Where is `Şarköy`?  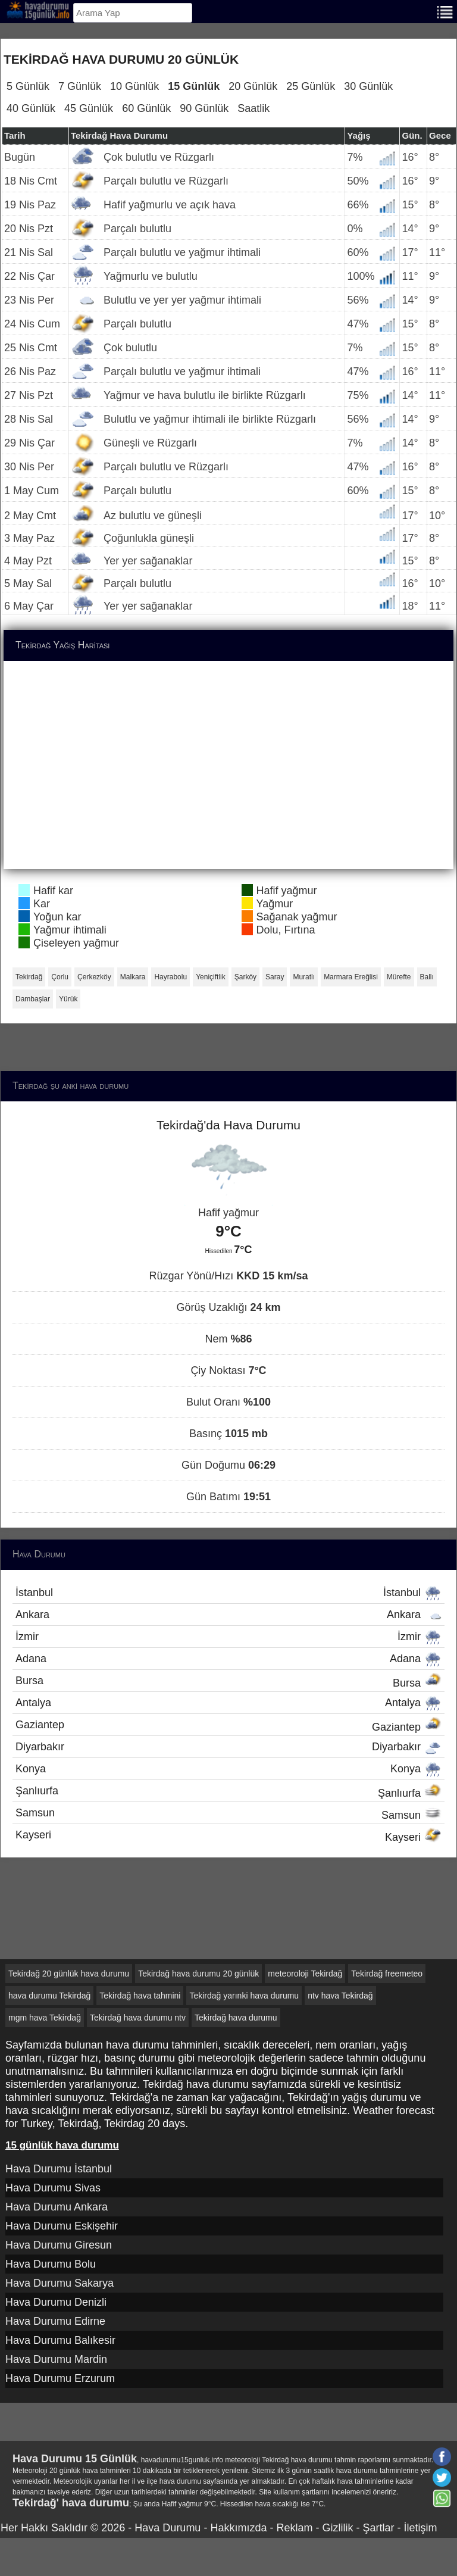 Şarköy is located at coordinates (245, 977).